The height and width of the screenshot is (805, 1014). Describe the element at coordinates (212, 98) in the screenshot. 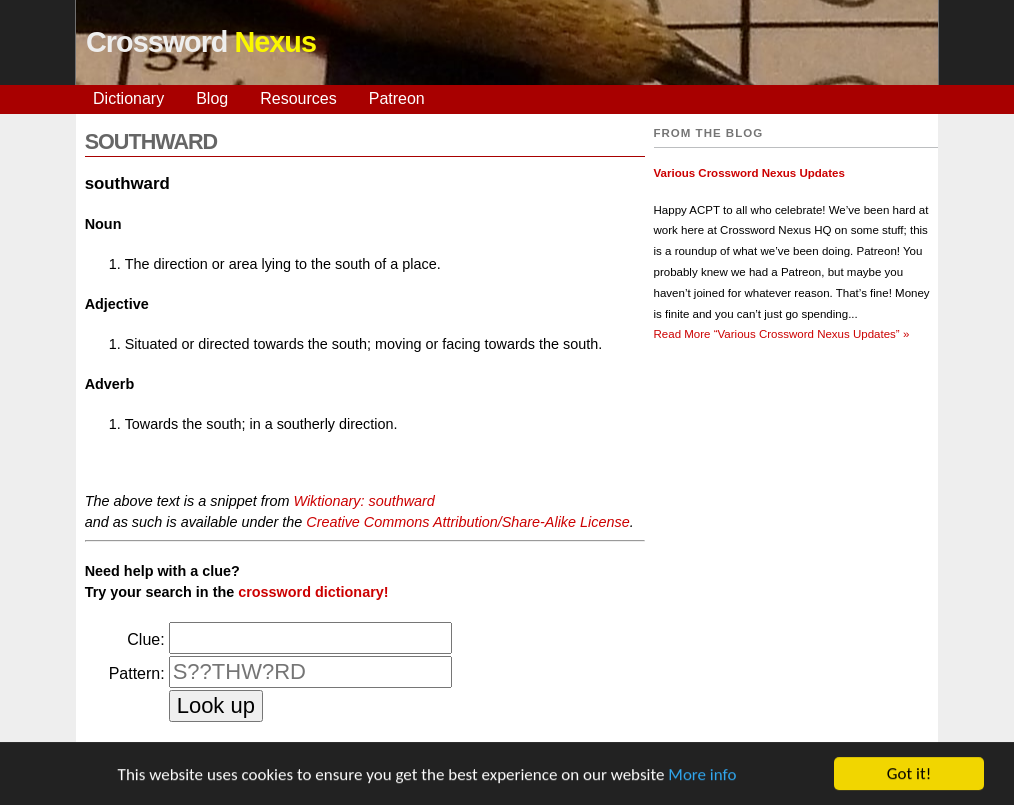

I see `Blog` at that location.